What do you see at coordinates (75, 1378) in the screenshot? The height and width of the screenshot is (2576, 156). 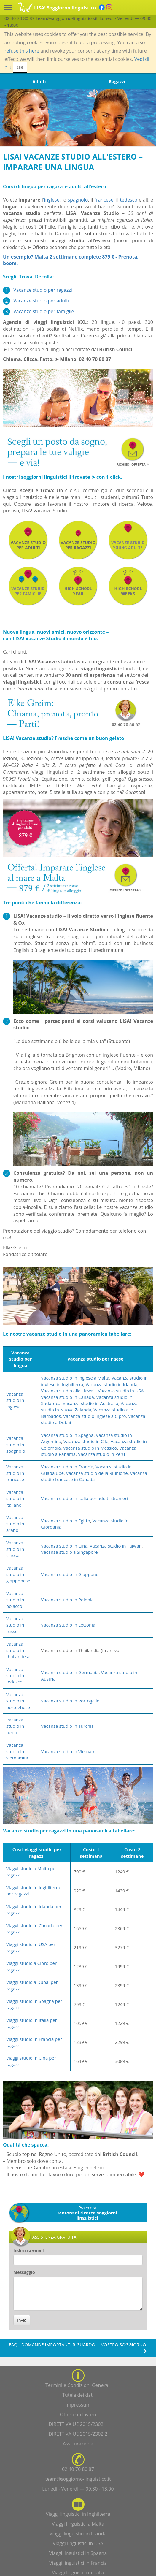 I see `Vacanza studio in inglese a Malta` at bounding box center [75, 1378].